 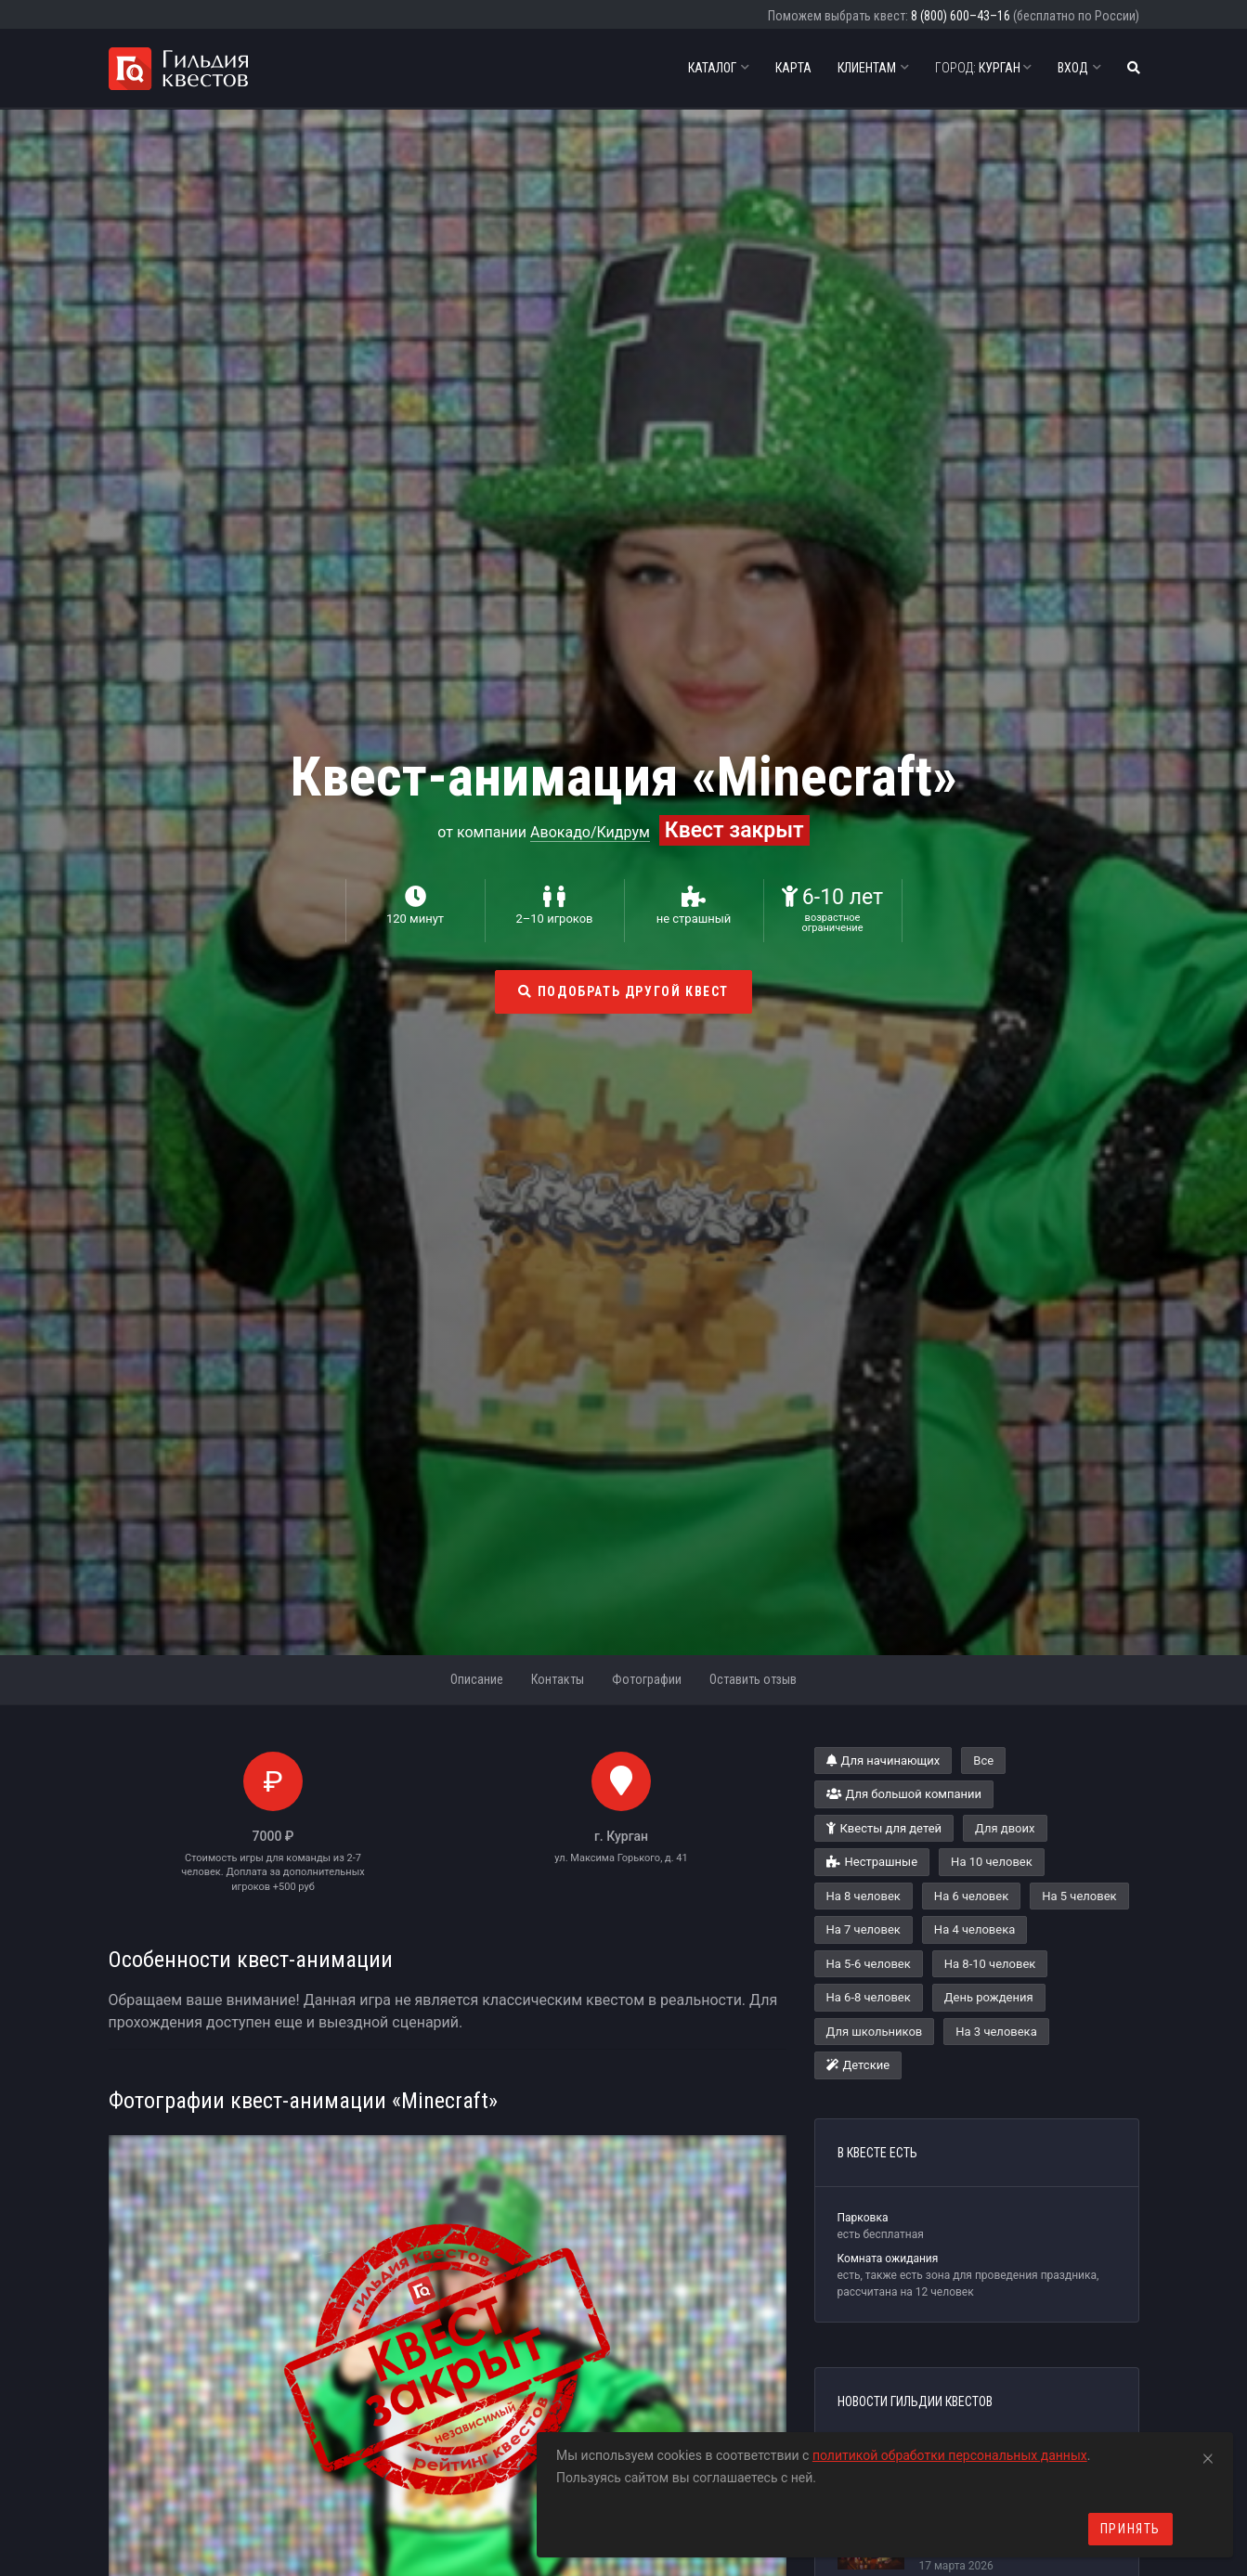 What do you see at coordinates (974, 1929) in the screenshot?
I see `На 4 человека` at bounding box center [974, 1929].